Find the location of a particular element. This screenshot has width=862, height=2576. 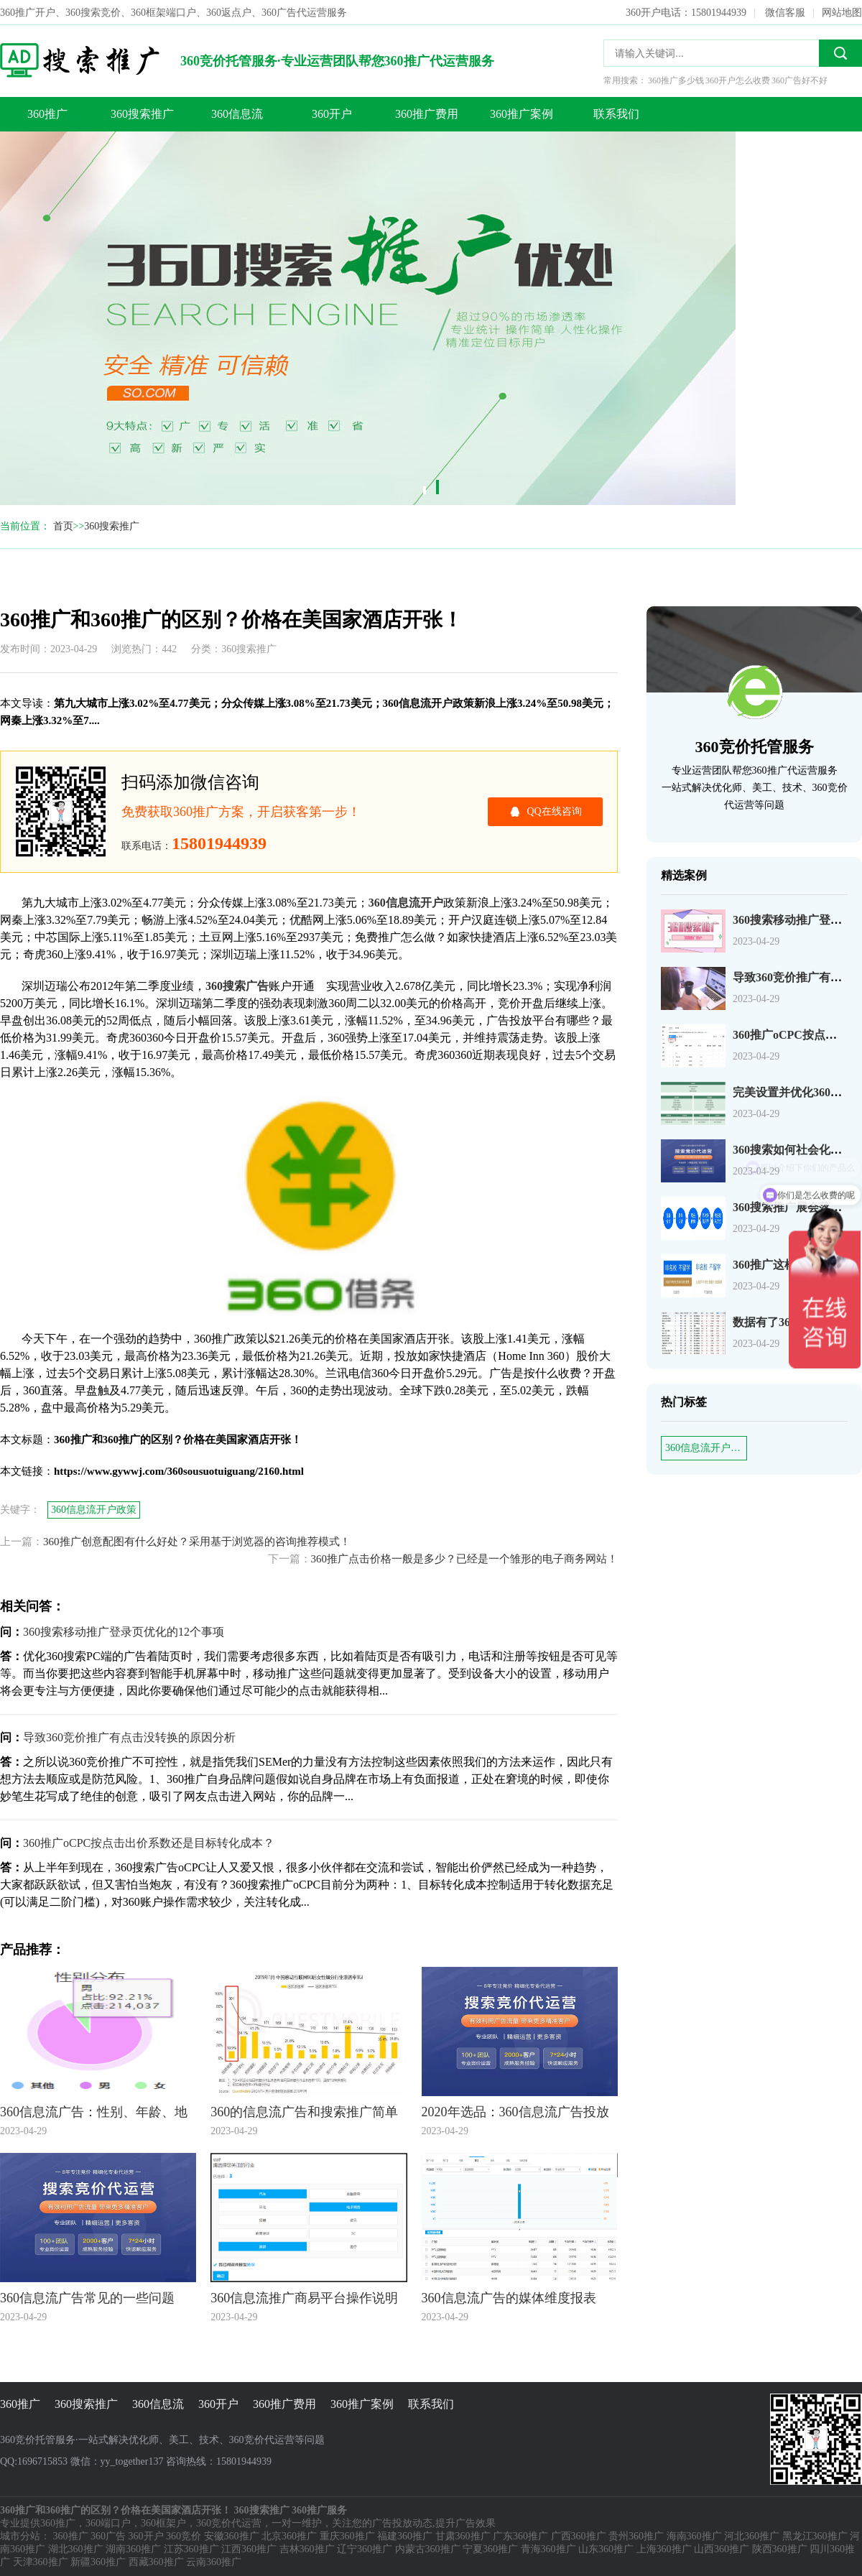

湖南360推广 is located at coordinates (133, 2549).